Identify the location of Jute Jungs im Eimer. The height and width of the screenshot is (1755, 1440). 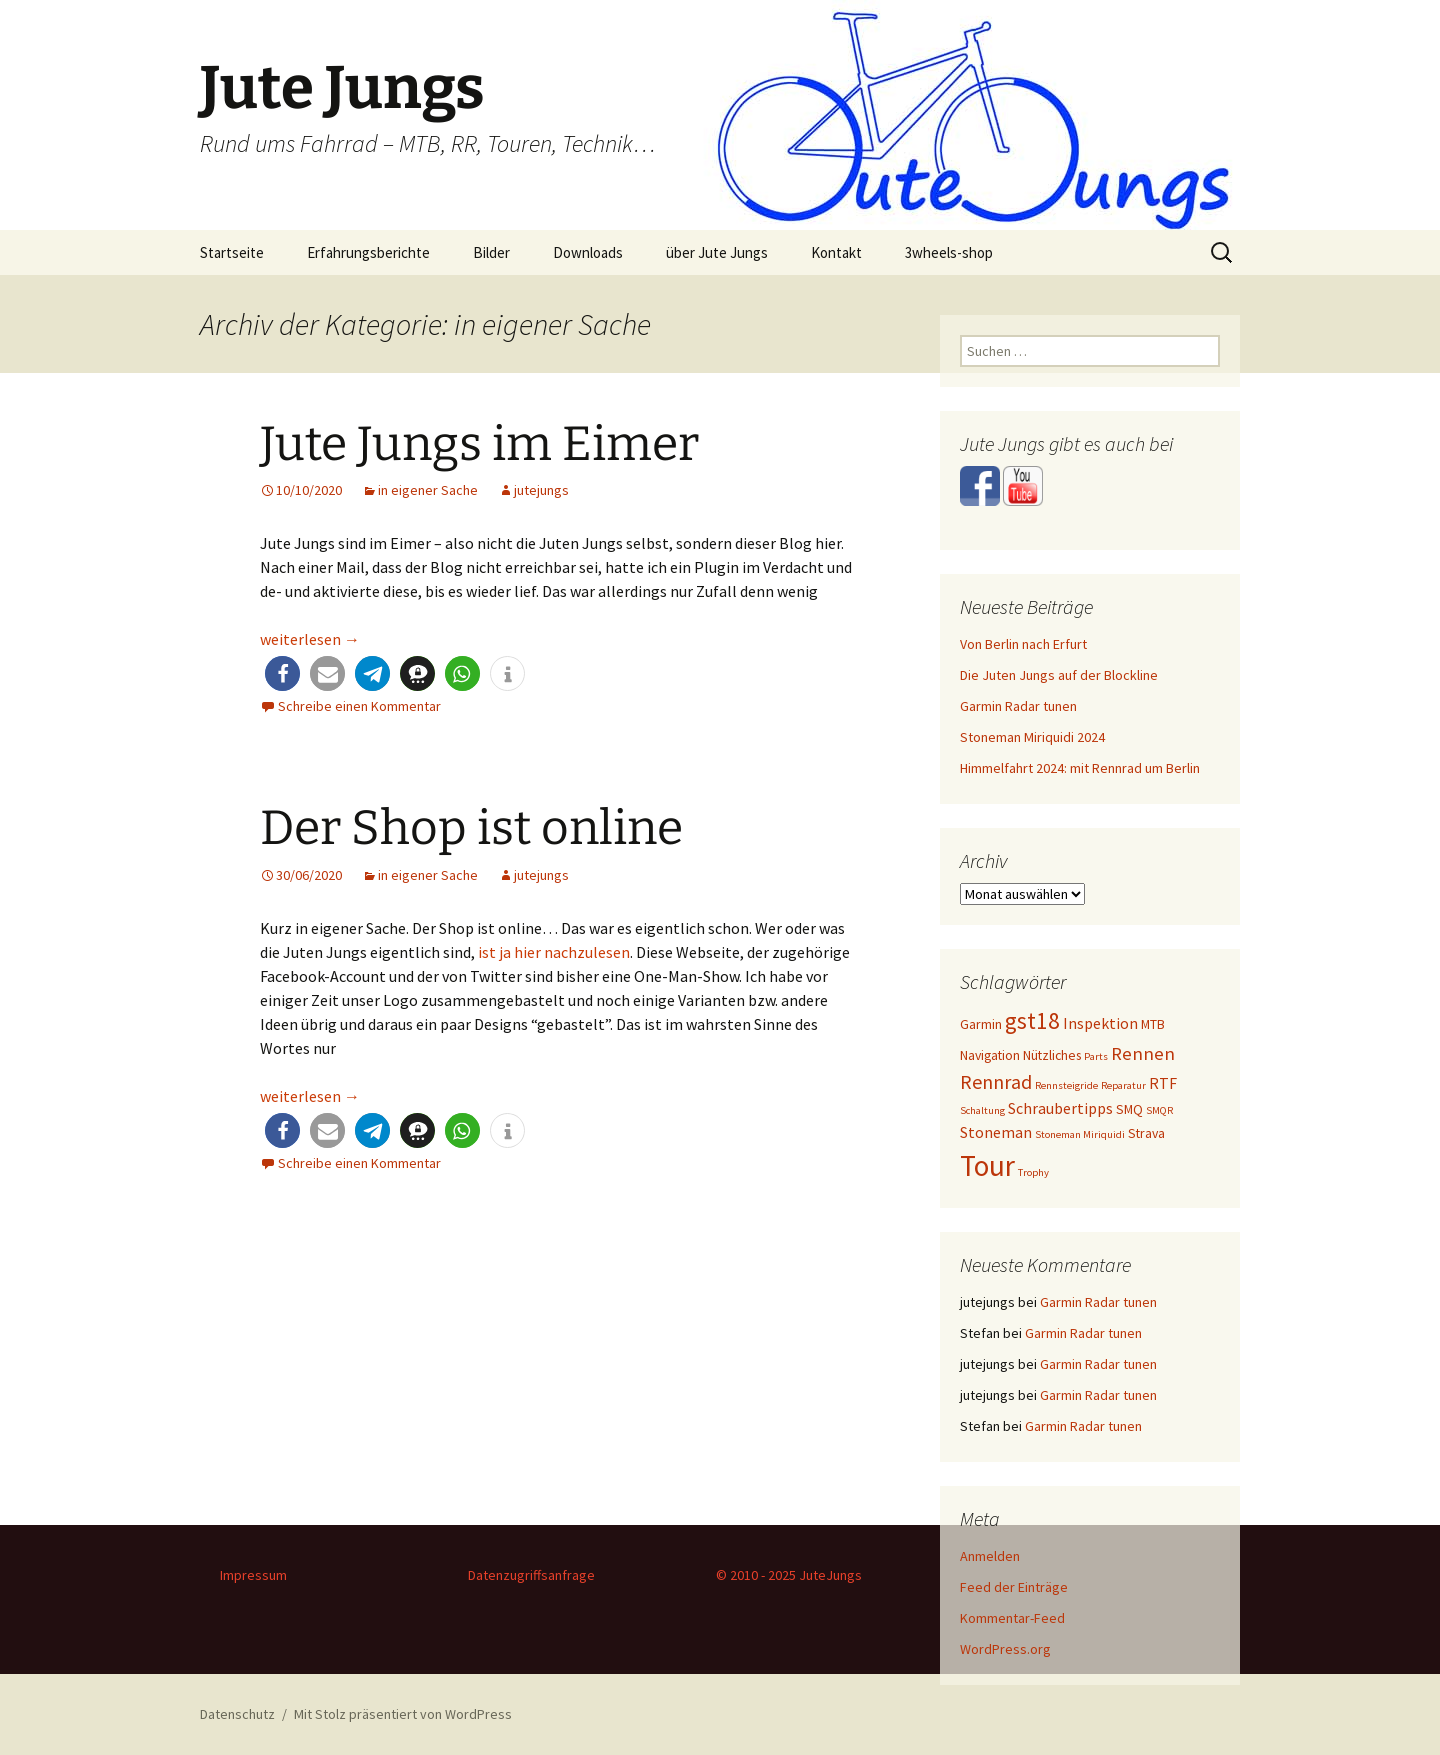
(479, 444).